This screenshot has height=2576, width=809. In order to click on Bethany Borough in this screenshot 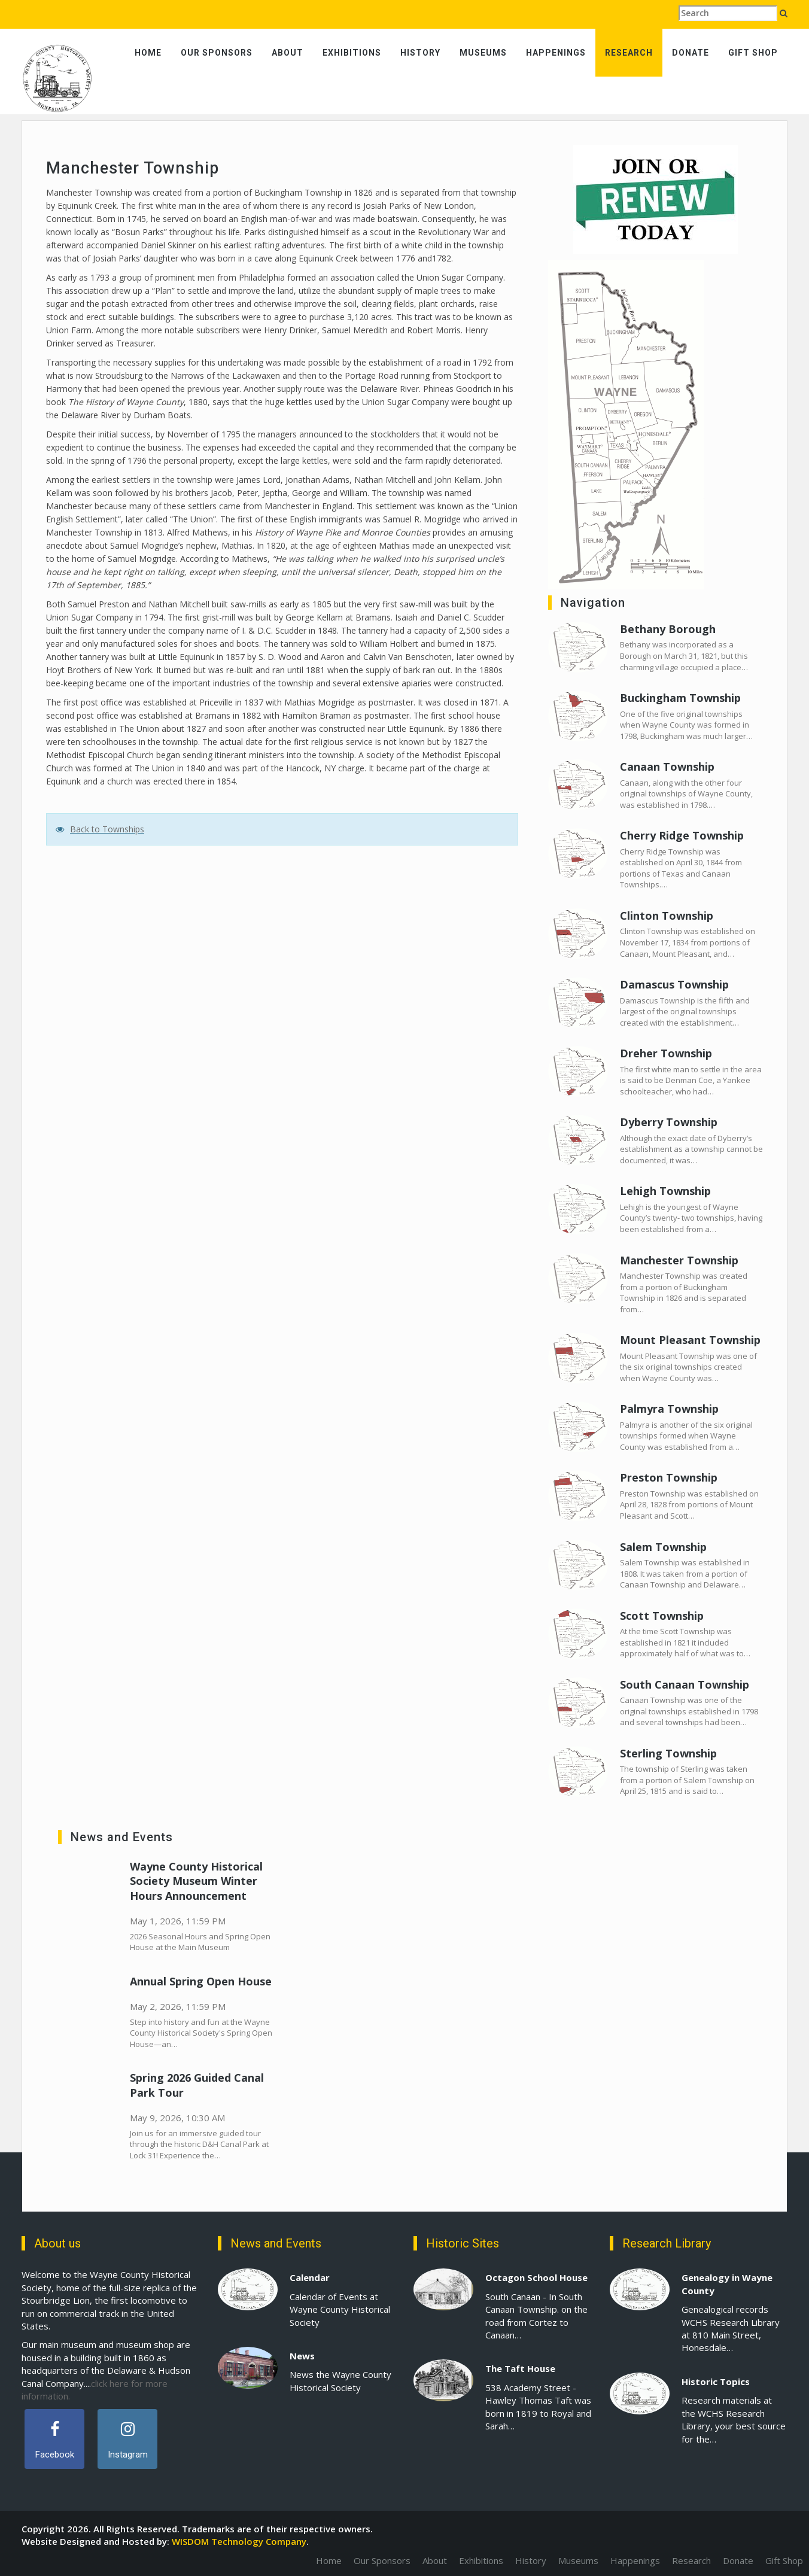, I will do `click(668, 629)`.